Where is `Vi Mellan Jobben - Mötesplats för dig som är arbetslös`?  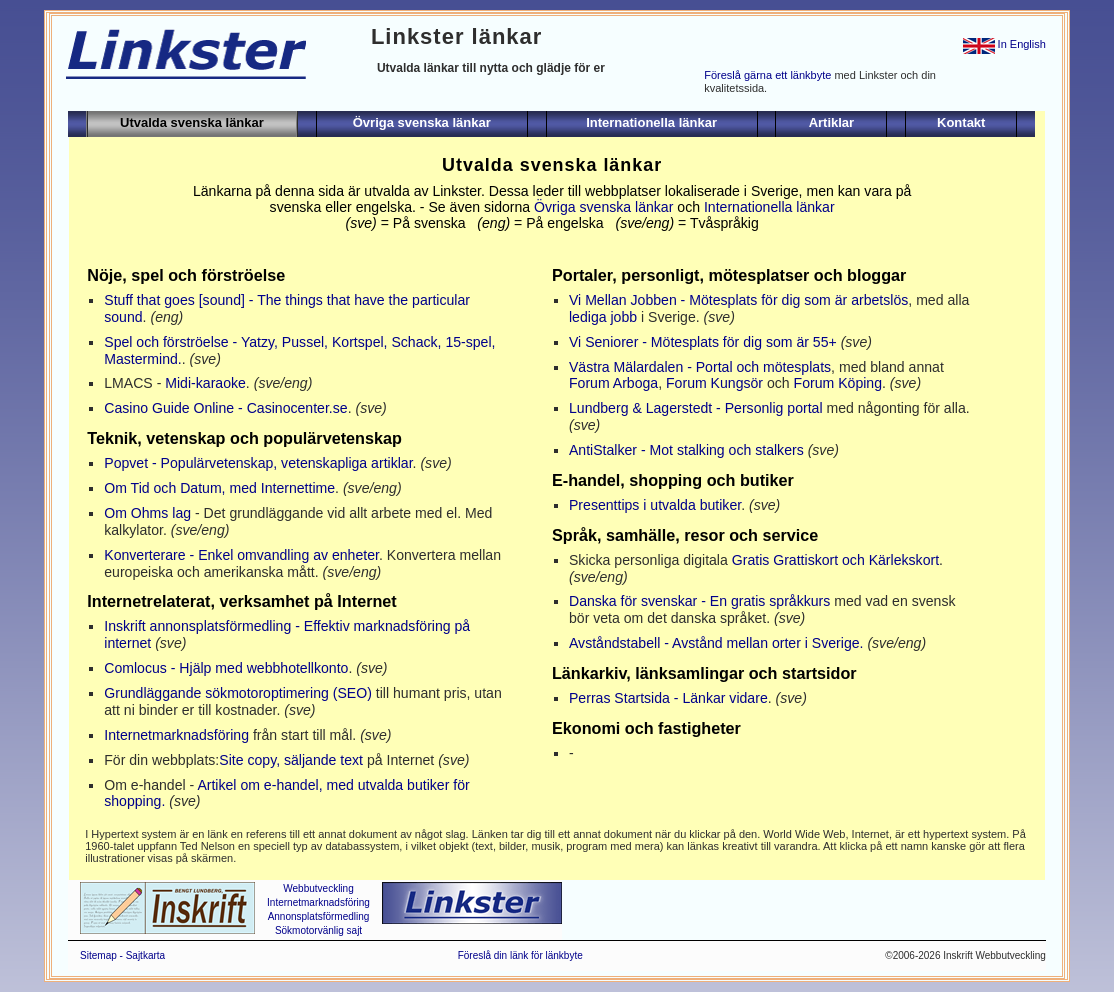
Vi Mellan Jobben - Mötesplats för dig som är arbetslös is located at coordinates (738, 300).